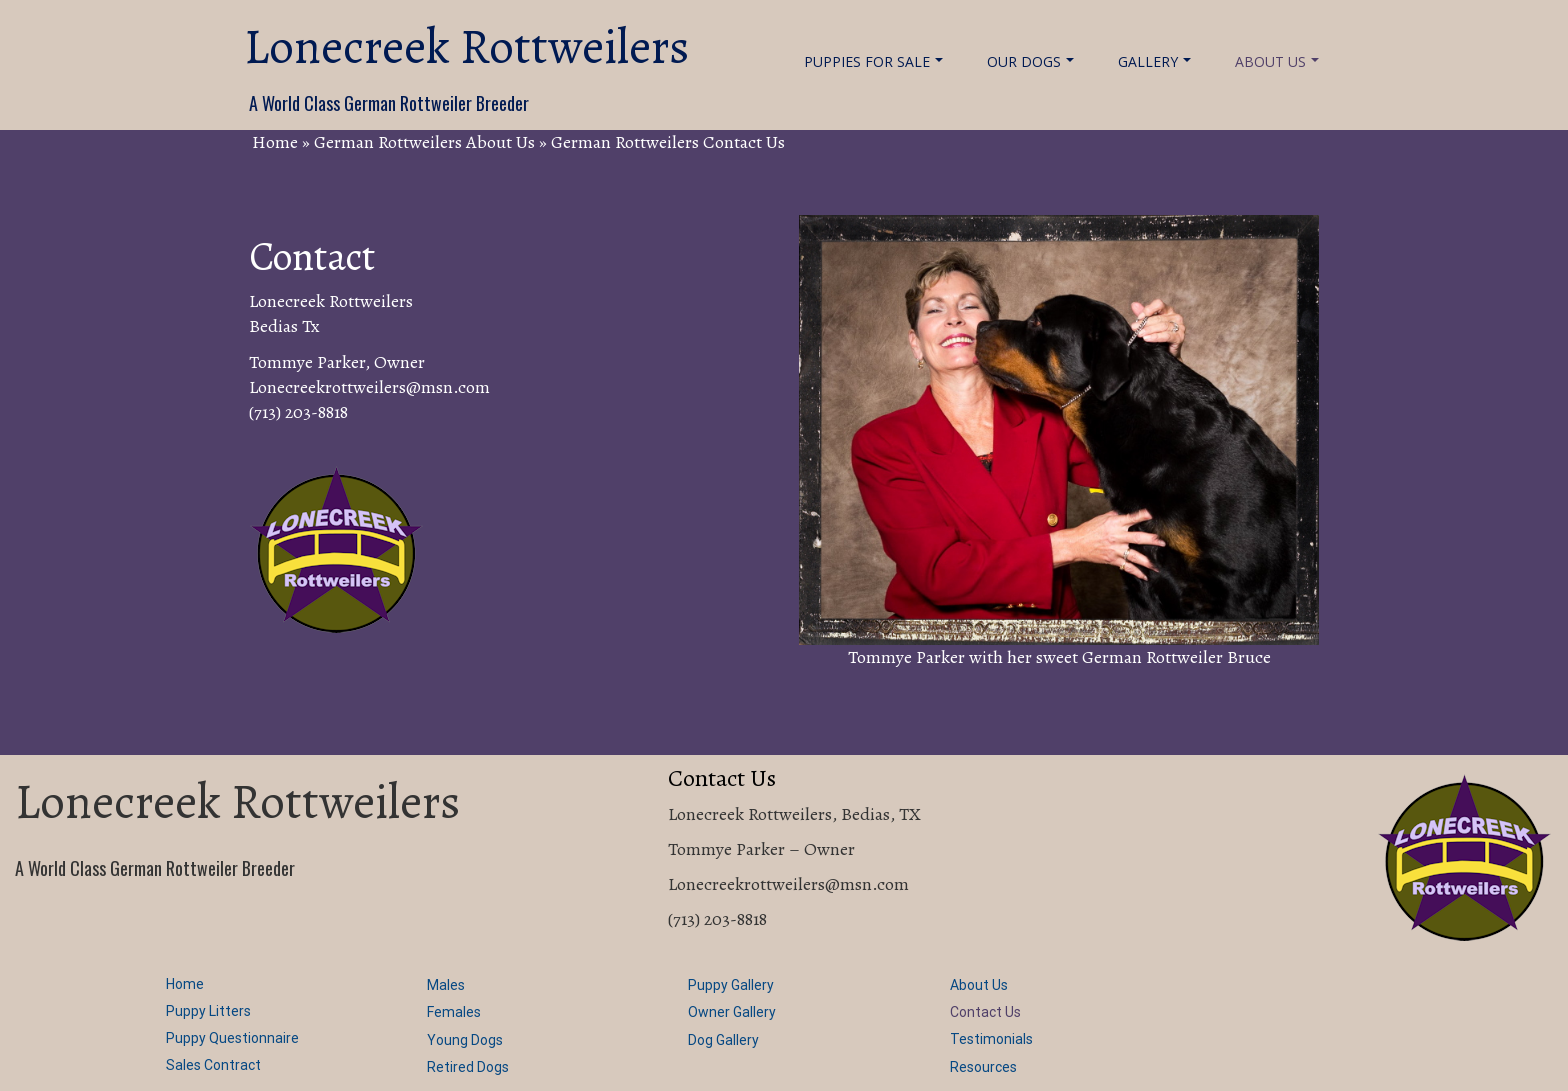 The image size is (1568, 1091). What do you see at coordinates (723, 1040) in the screenshot?
I see `Dog Gallery` at bounding box center [723, 1040].